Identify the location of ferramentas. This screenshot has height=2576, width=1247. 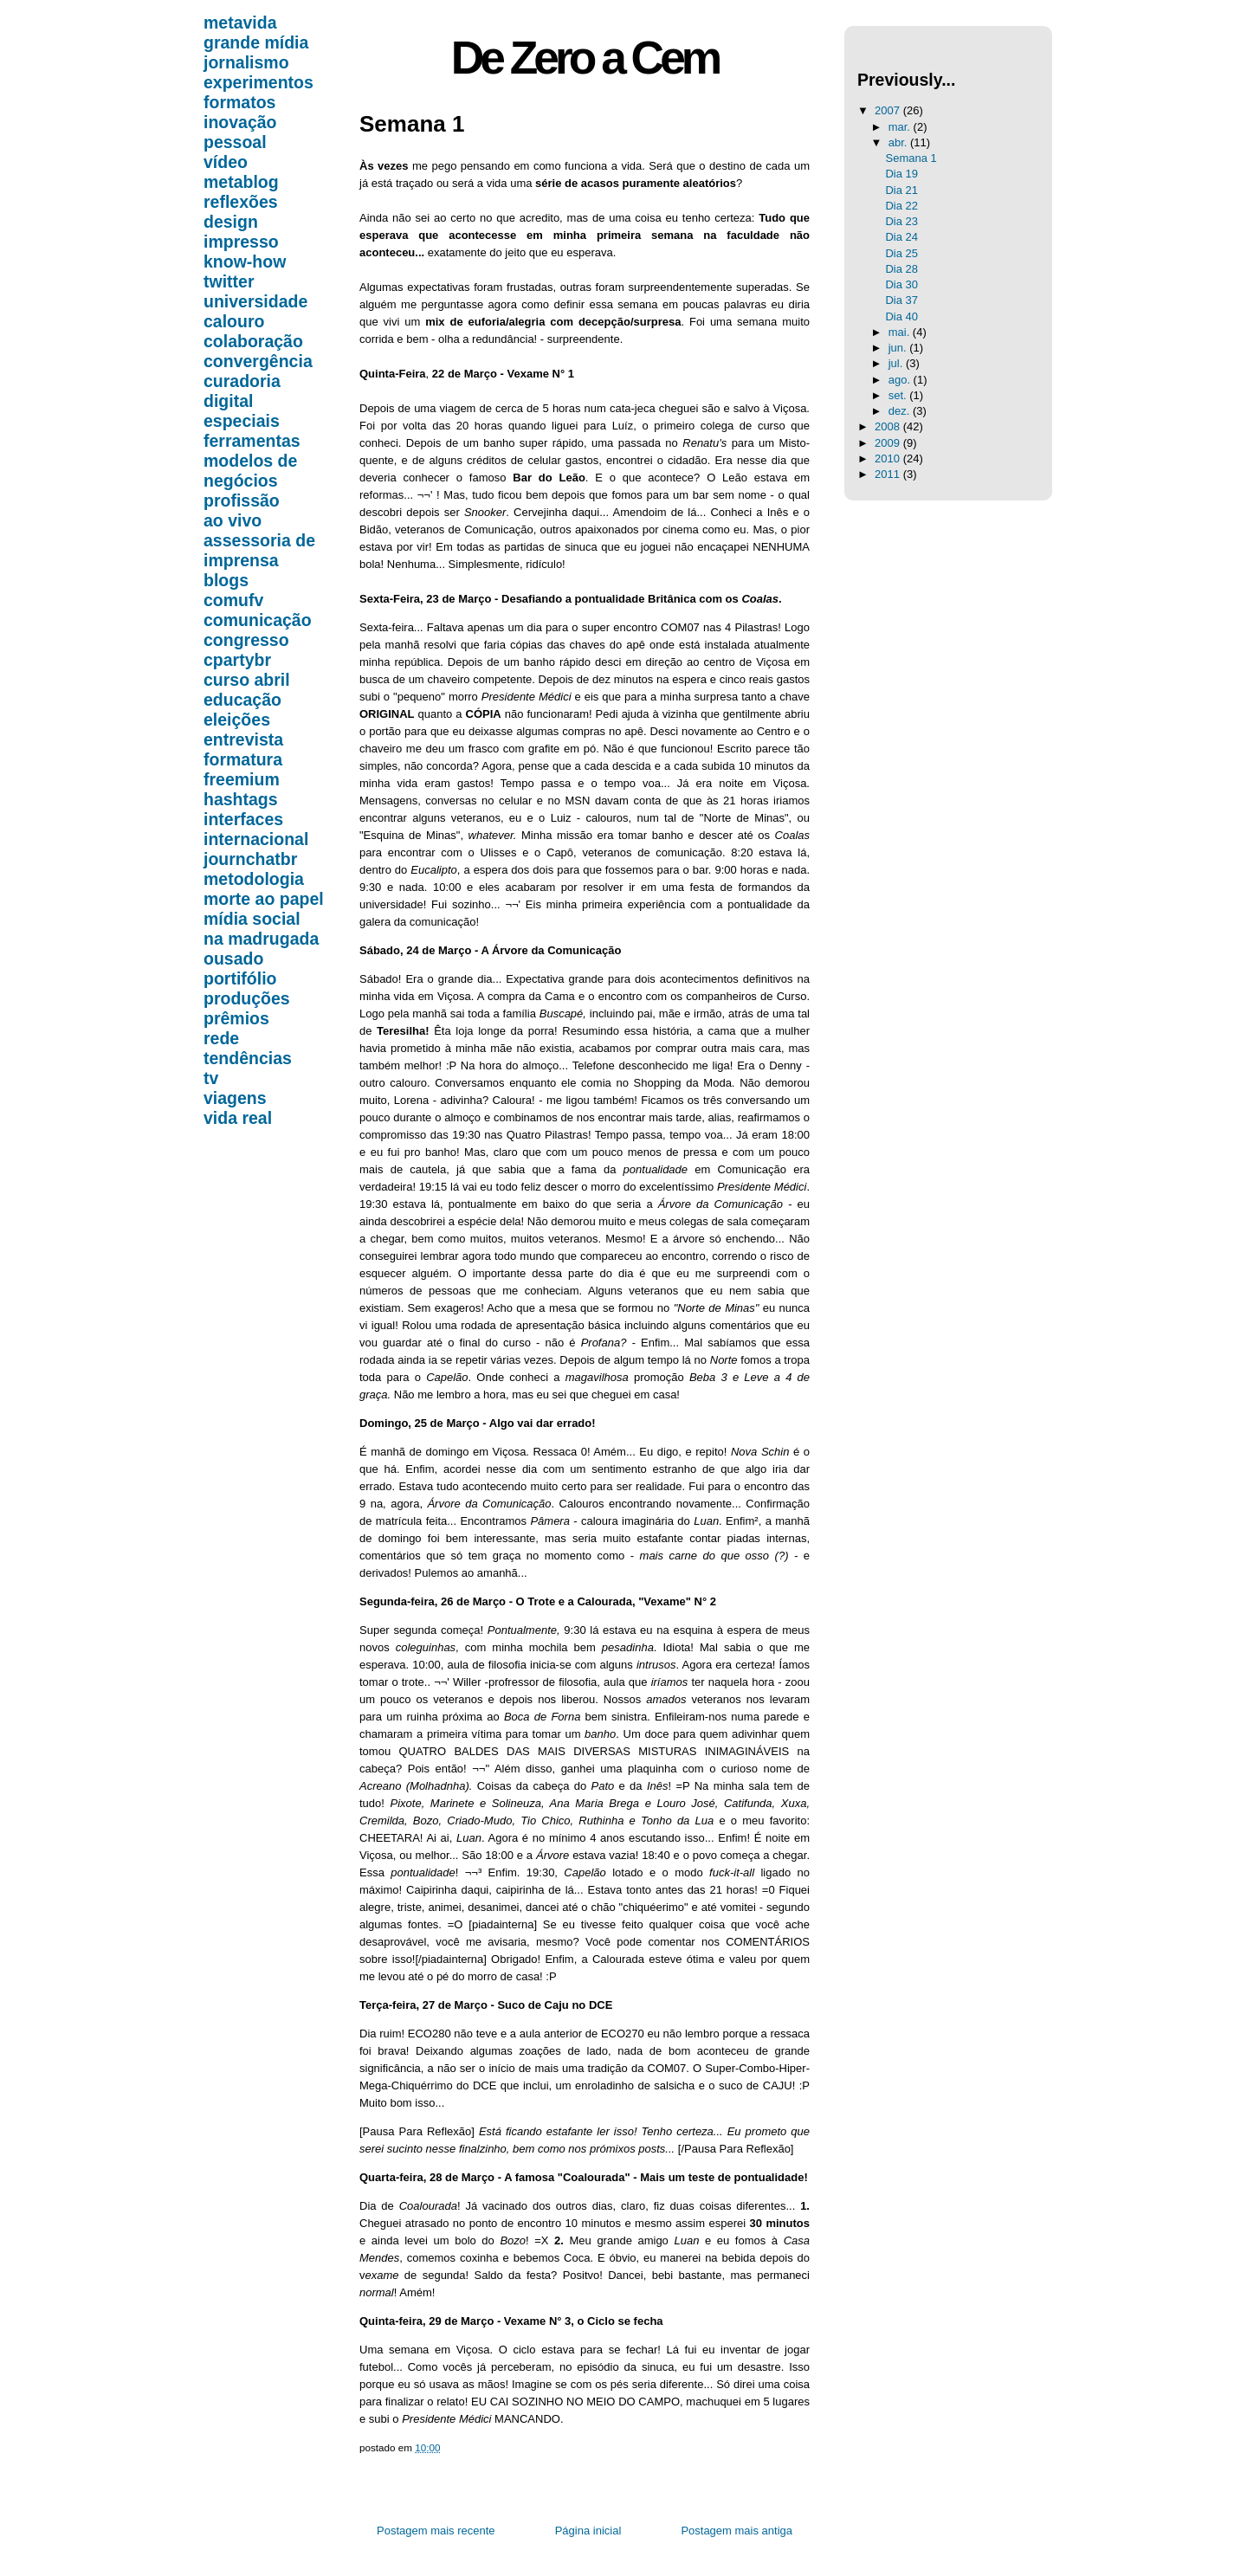
(252, 440).